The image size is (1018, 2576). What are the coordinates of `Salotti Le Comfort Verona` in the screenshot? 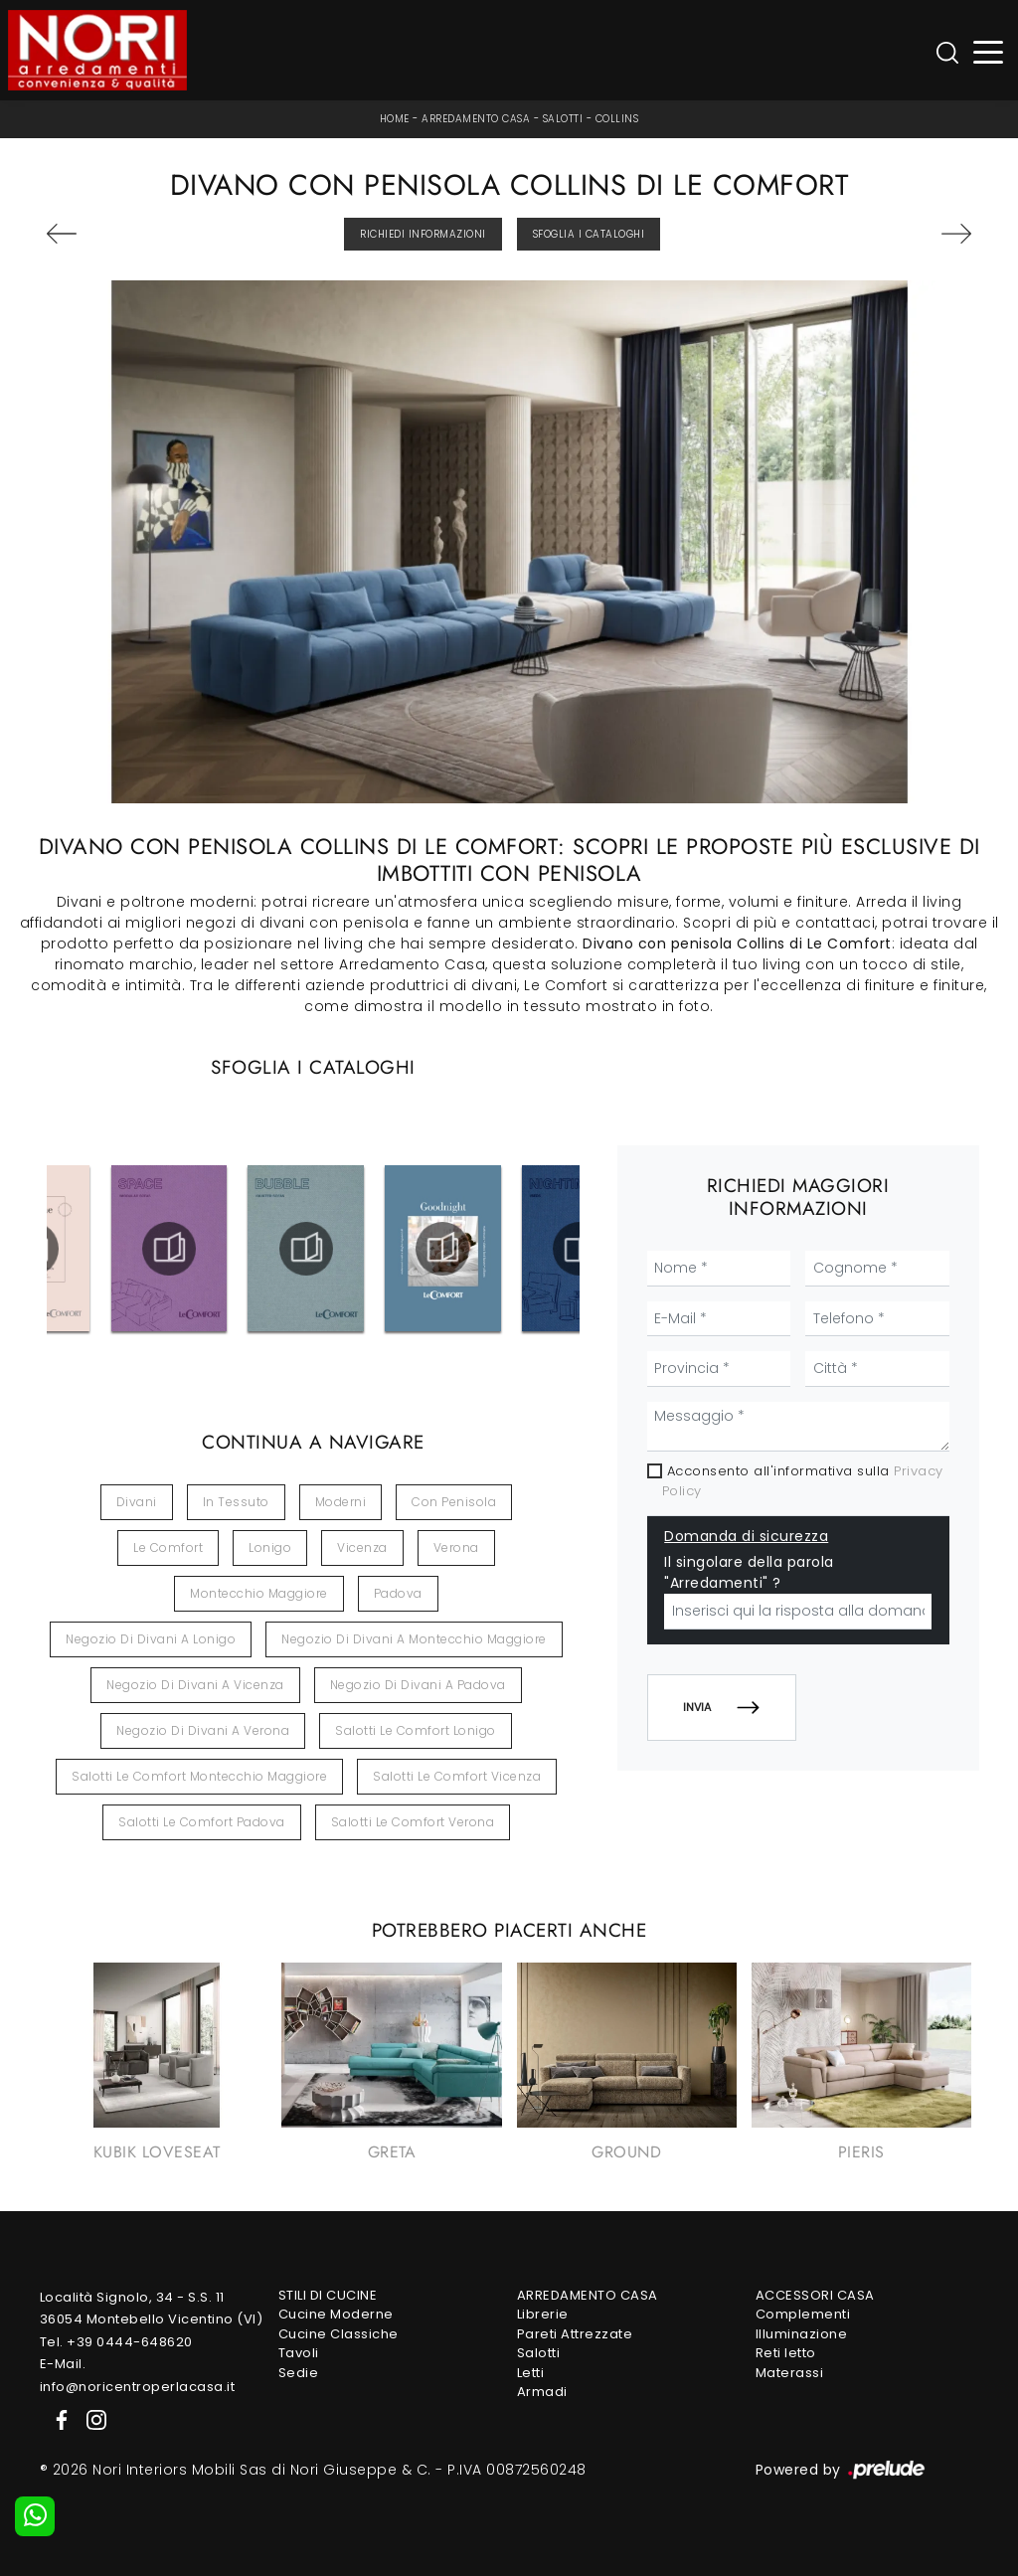 It's located at (413, 1821).